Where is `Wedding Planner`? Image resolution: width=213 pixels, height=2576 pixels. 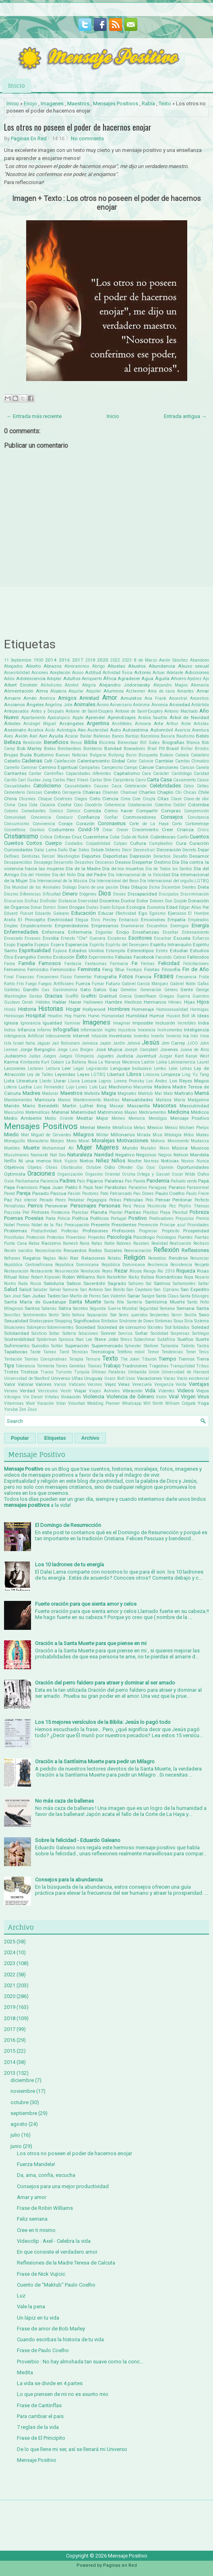 Wedding Planner is located at coordinates (103, 1403).